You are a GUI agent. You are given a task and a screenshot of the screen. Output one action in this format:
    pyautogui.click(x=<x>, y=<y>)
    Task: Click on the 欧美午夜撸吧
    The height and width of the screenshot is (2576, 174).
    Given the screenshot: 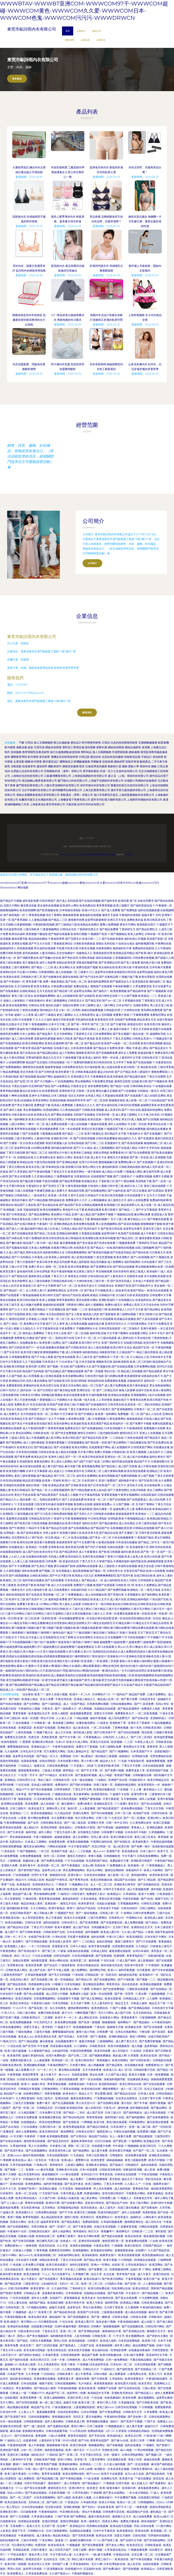 What is the action you would take?
    pyautogui.click(x=63, y=1927)
    